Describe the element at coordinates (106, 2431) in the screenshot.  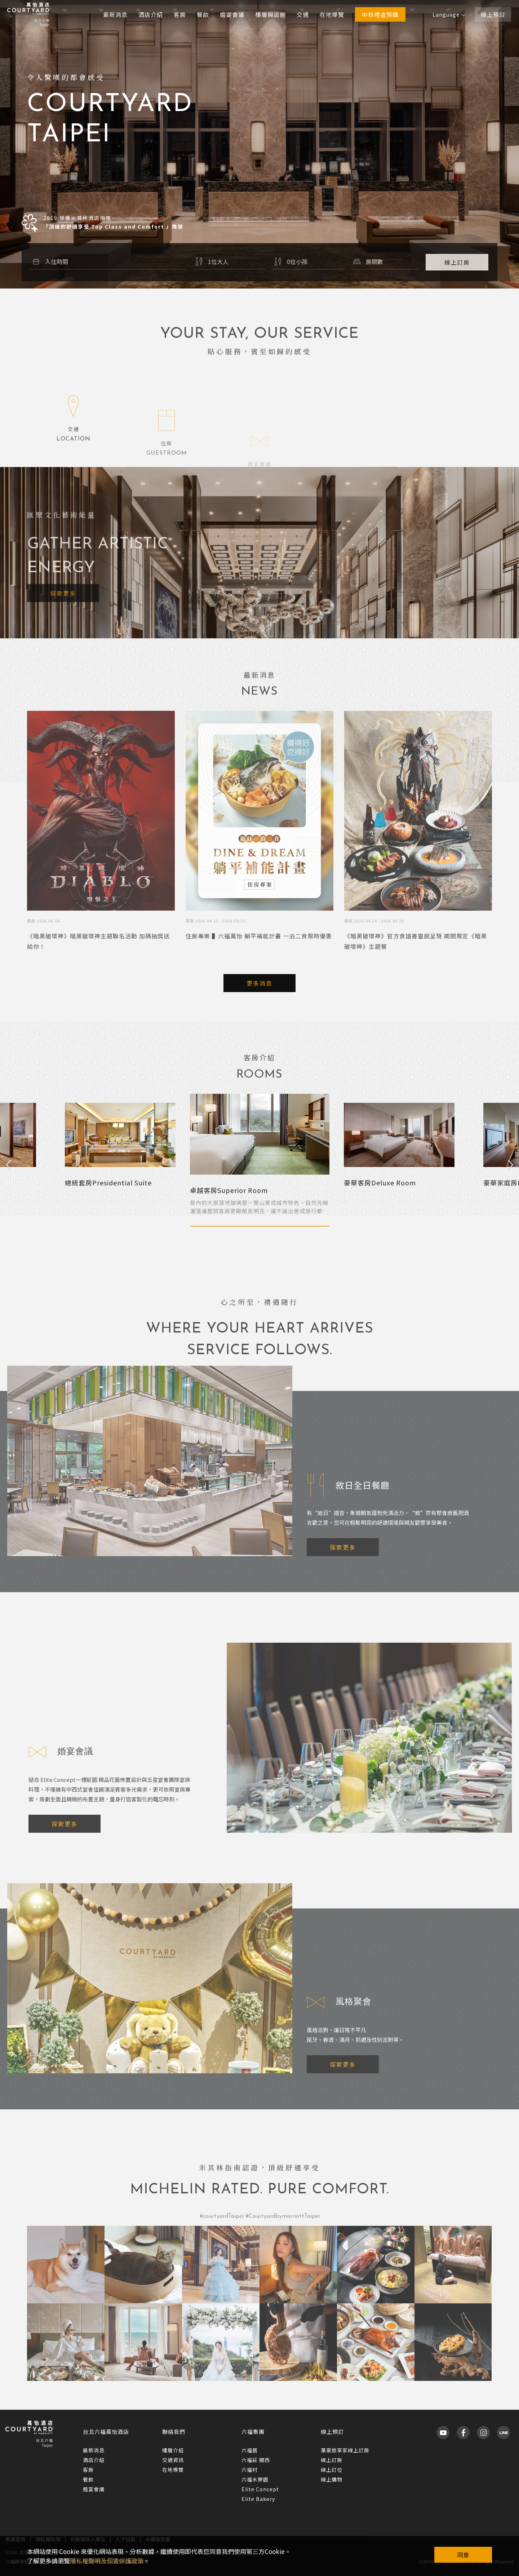
I see `台北六福萬怡酒店` at that location.